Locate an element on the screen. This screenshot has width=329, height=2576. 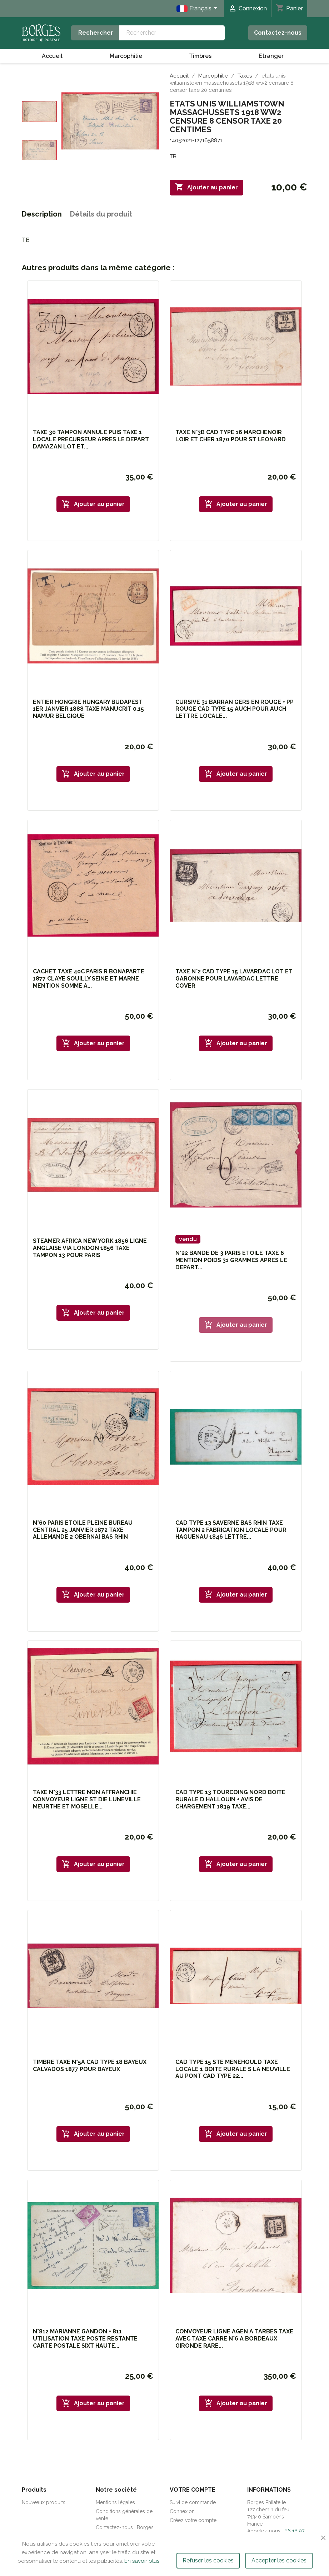
CURSIVE 31 BARRAN GERS EN ROUGE + PP ROUGE CAD TYPE 15 AUCH POUR AUCH LETTRE LOCALE... is located at coordinates (234, 709).